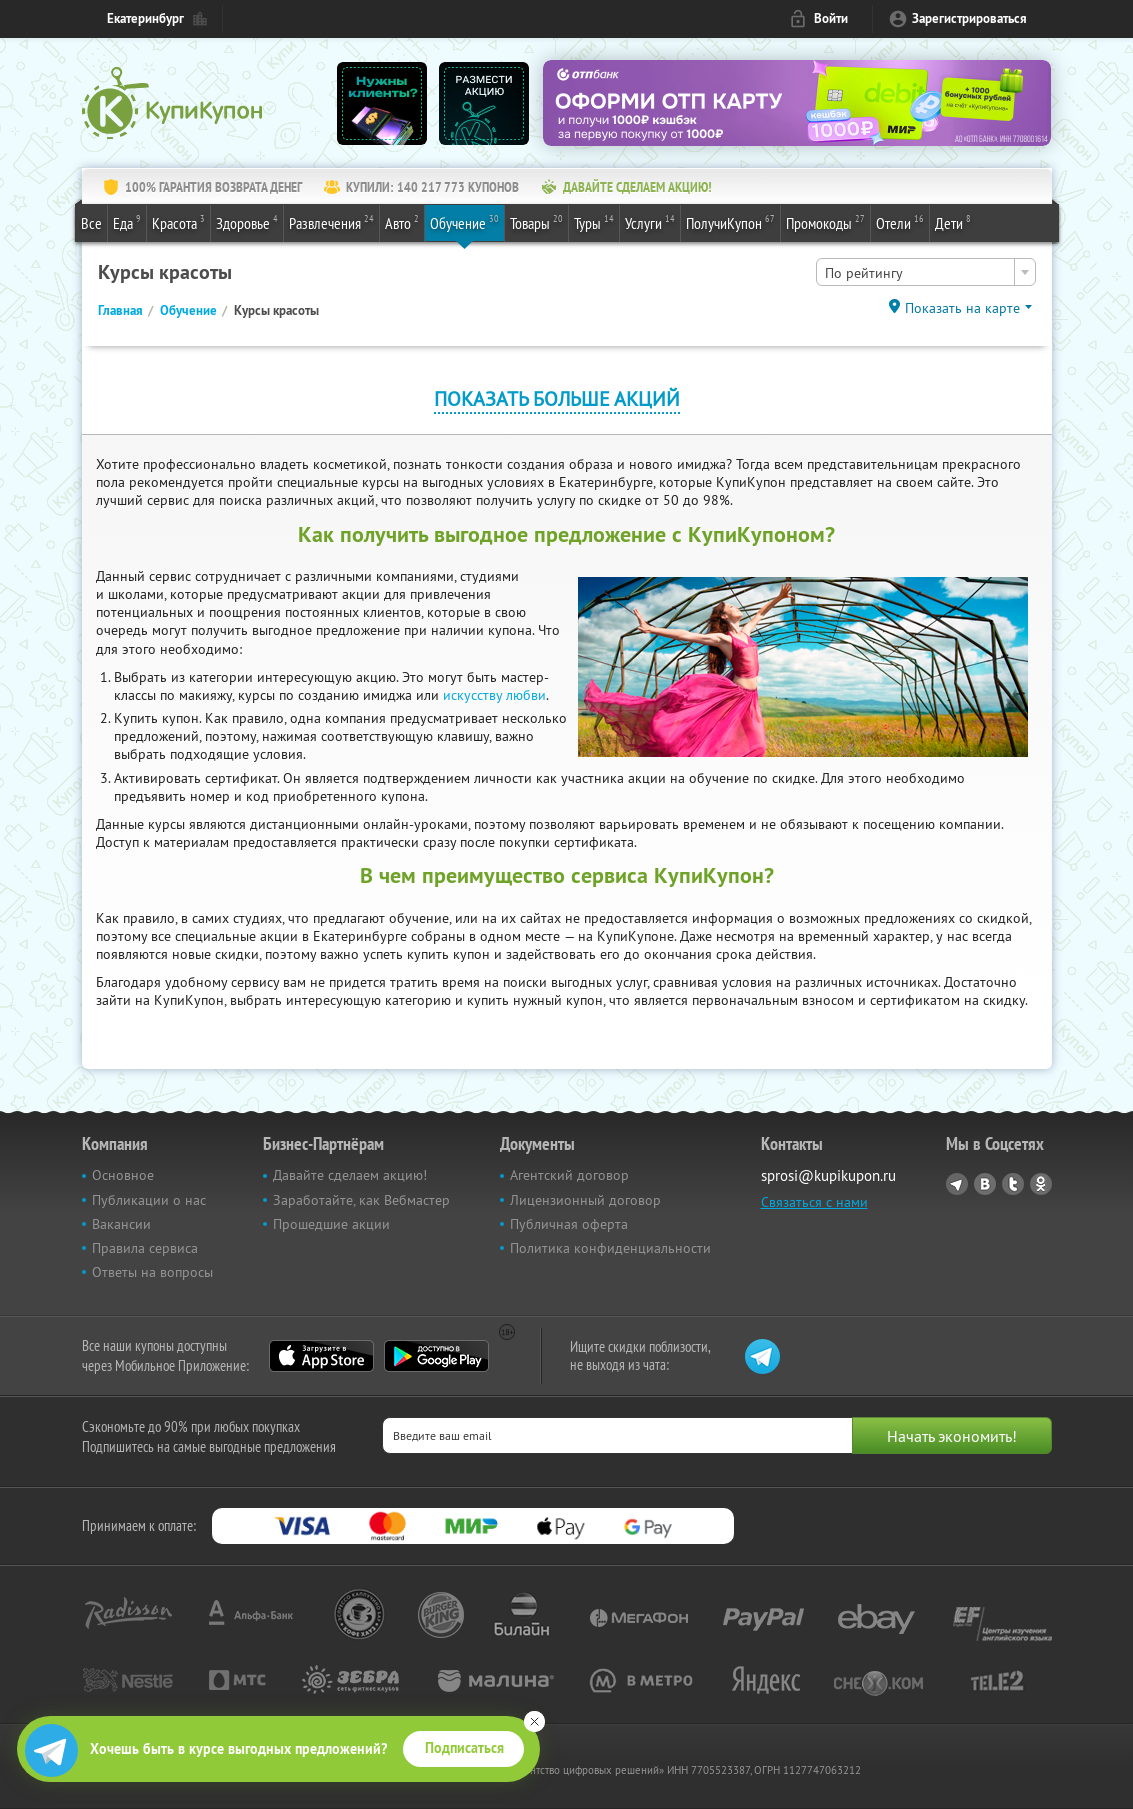  What do you see at coordinates (436, 1356) in the screenshot?
I see `Google Play` at bounding box center [436, 1356].